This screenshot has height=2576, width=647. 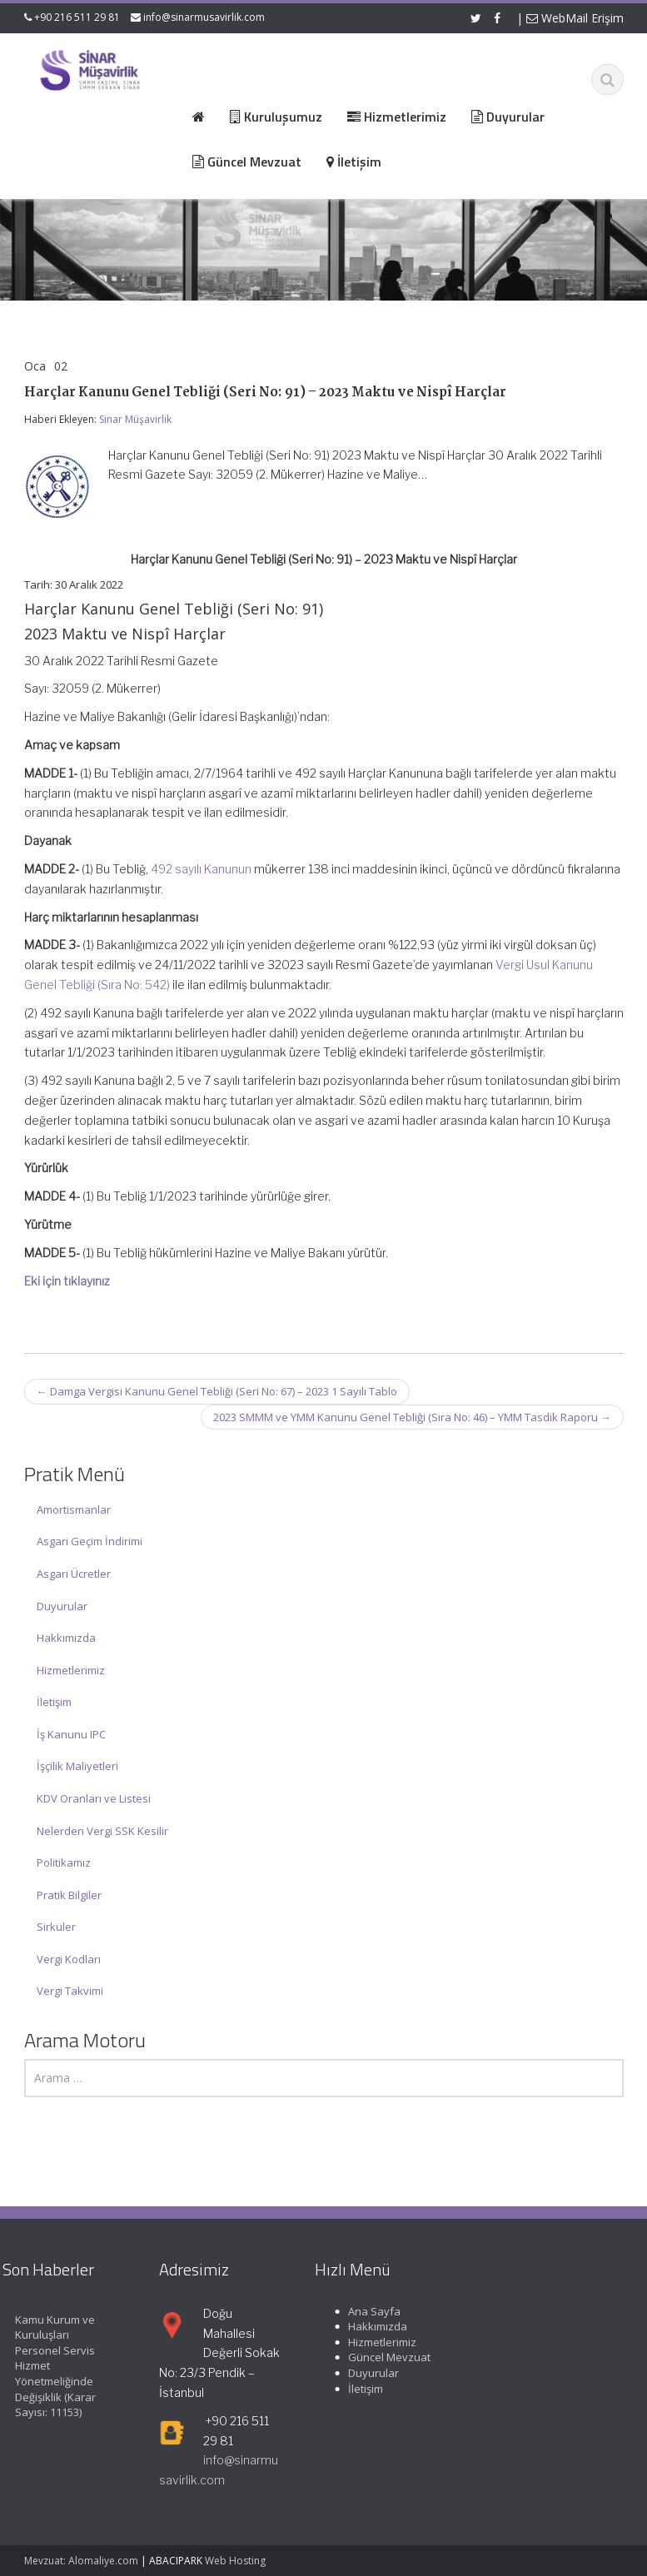 I want to click on Damga Vergisi Kanunu Genel Tebliği (Seri No: 67) – 2023 1 Sayılı Tablo, so click(x=217, y=1391).